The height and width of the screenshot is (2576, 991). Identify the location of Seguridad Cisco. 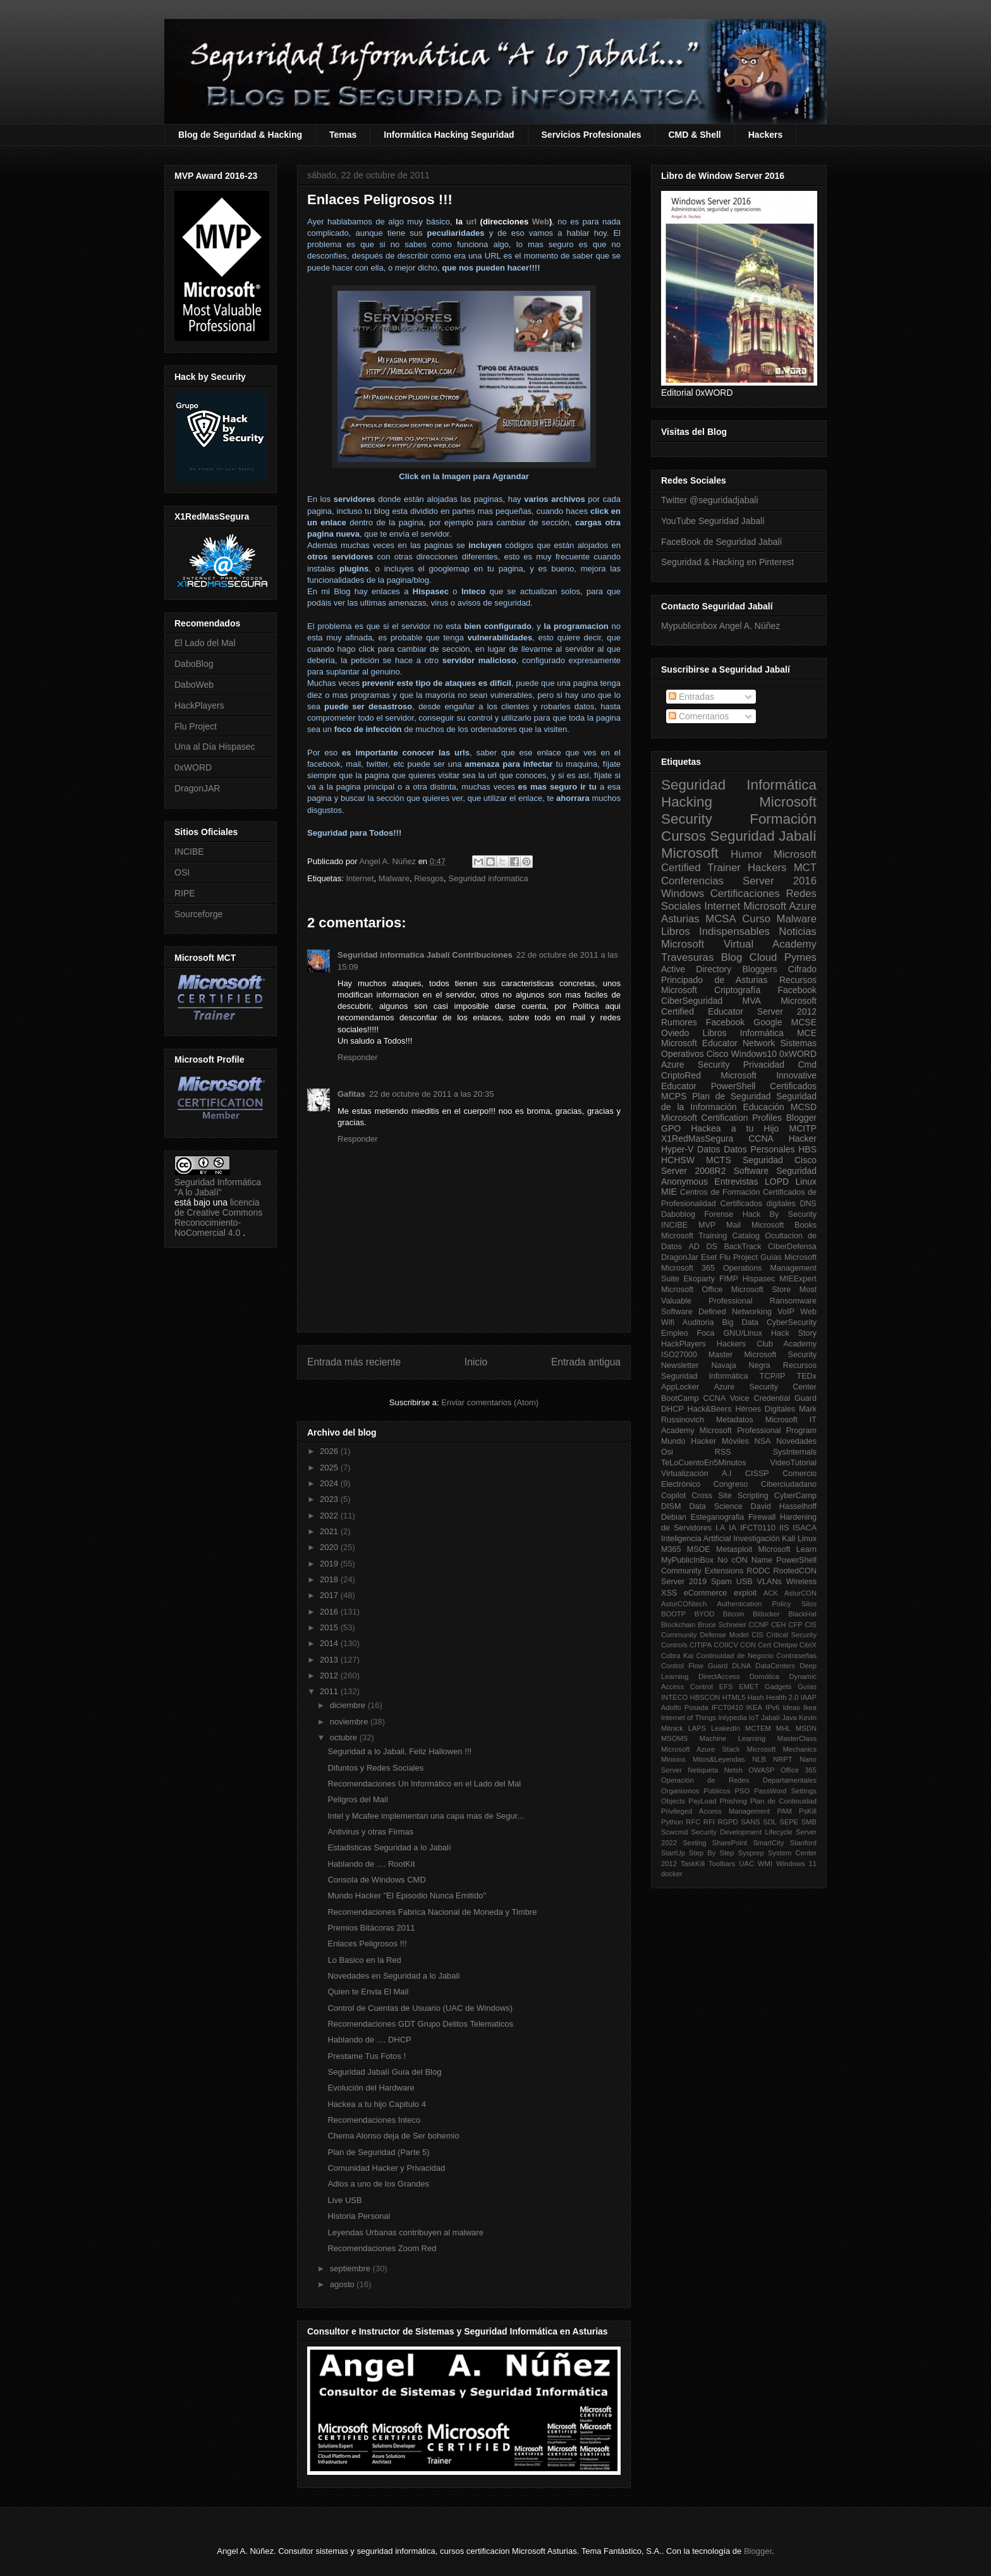
(780, 1160).